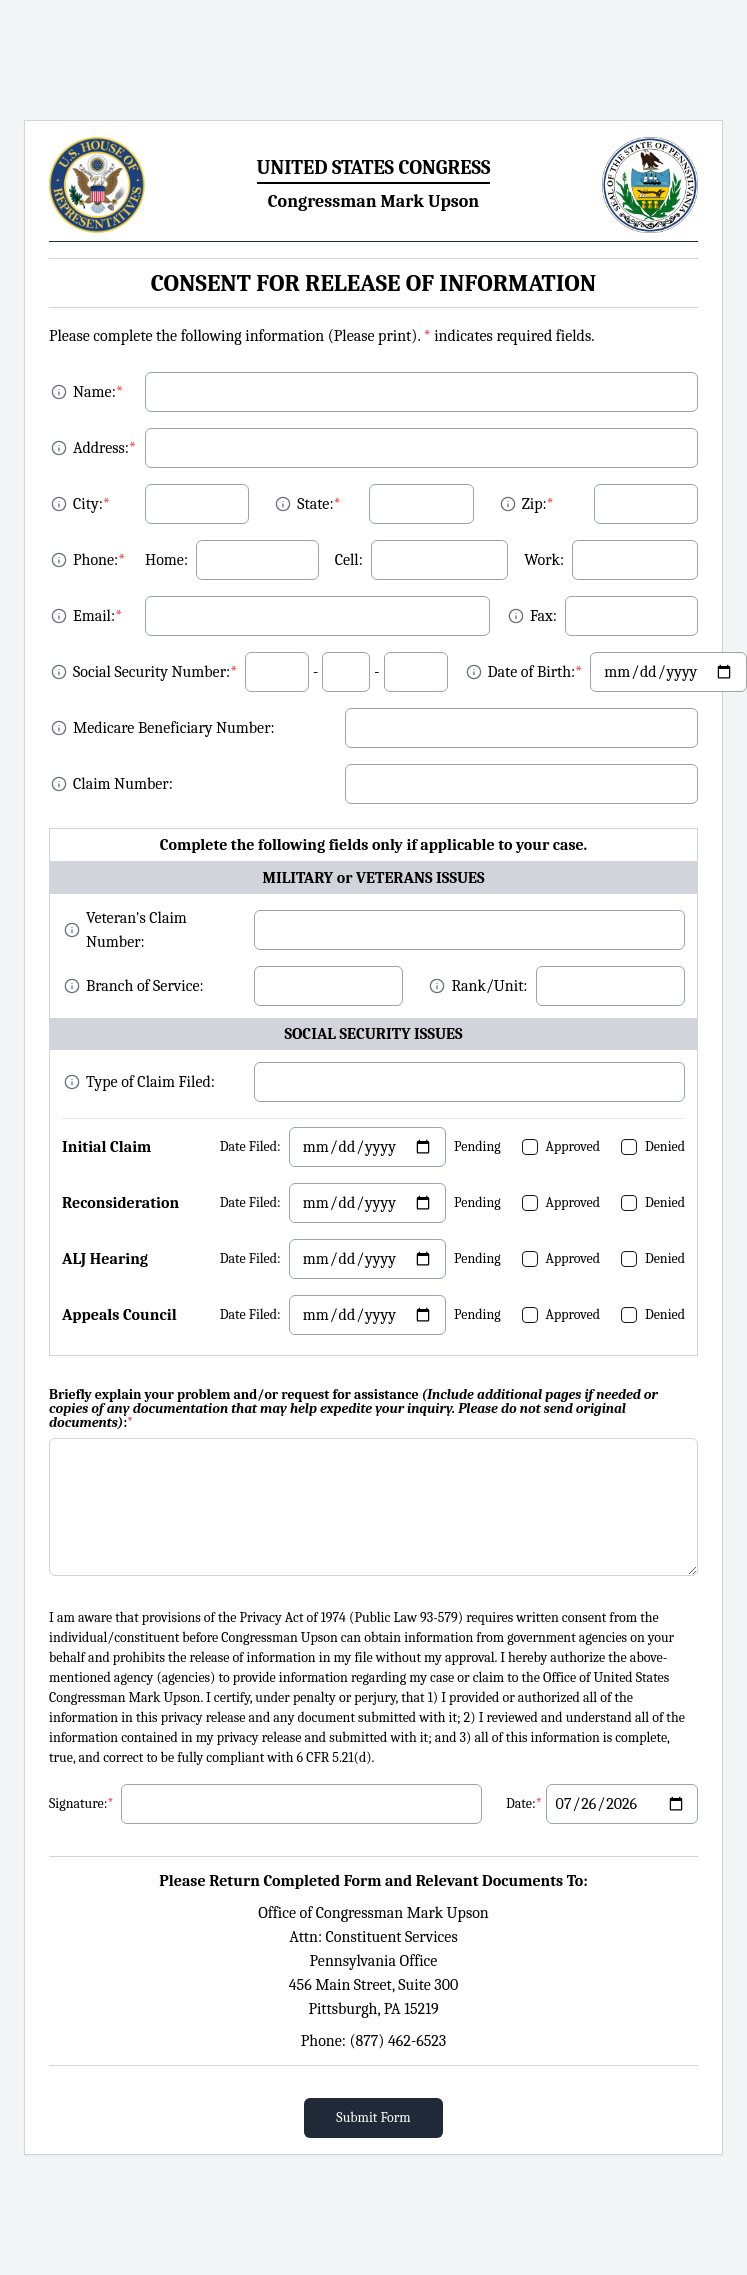  I want to click on Pending, so click(477, 1146).